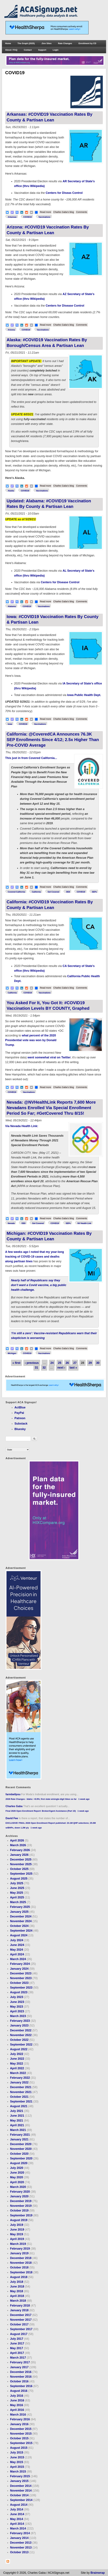 Image resolution: width=108 pixels, height=2576 pixels. I want to click on July 2021, so click(16, 2111).